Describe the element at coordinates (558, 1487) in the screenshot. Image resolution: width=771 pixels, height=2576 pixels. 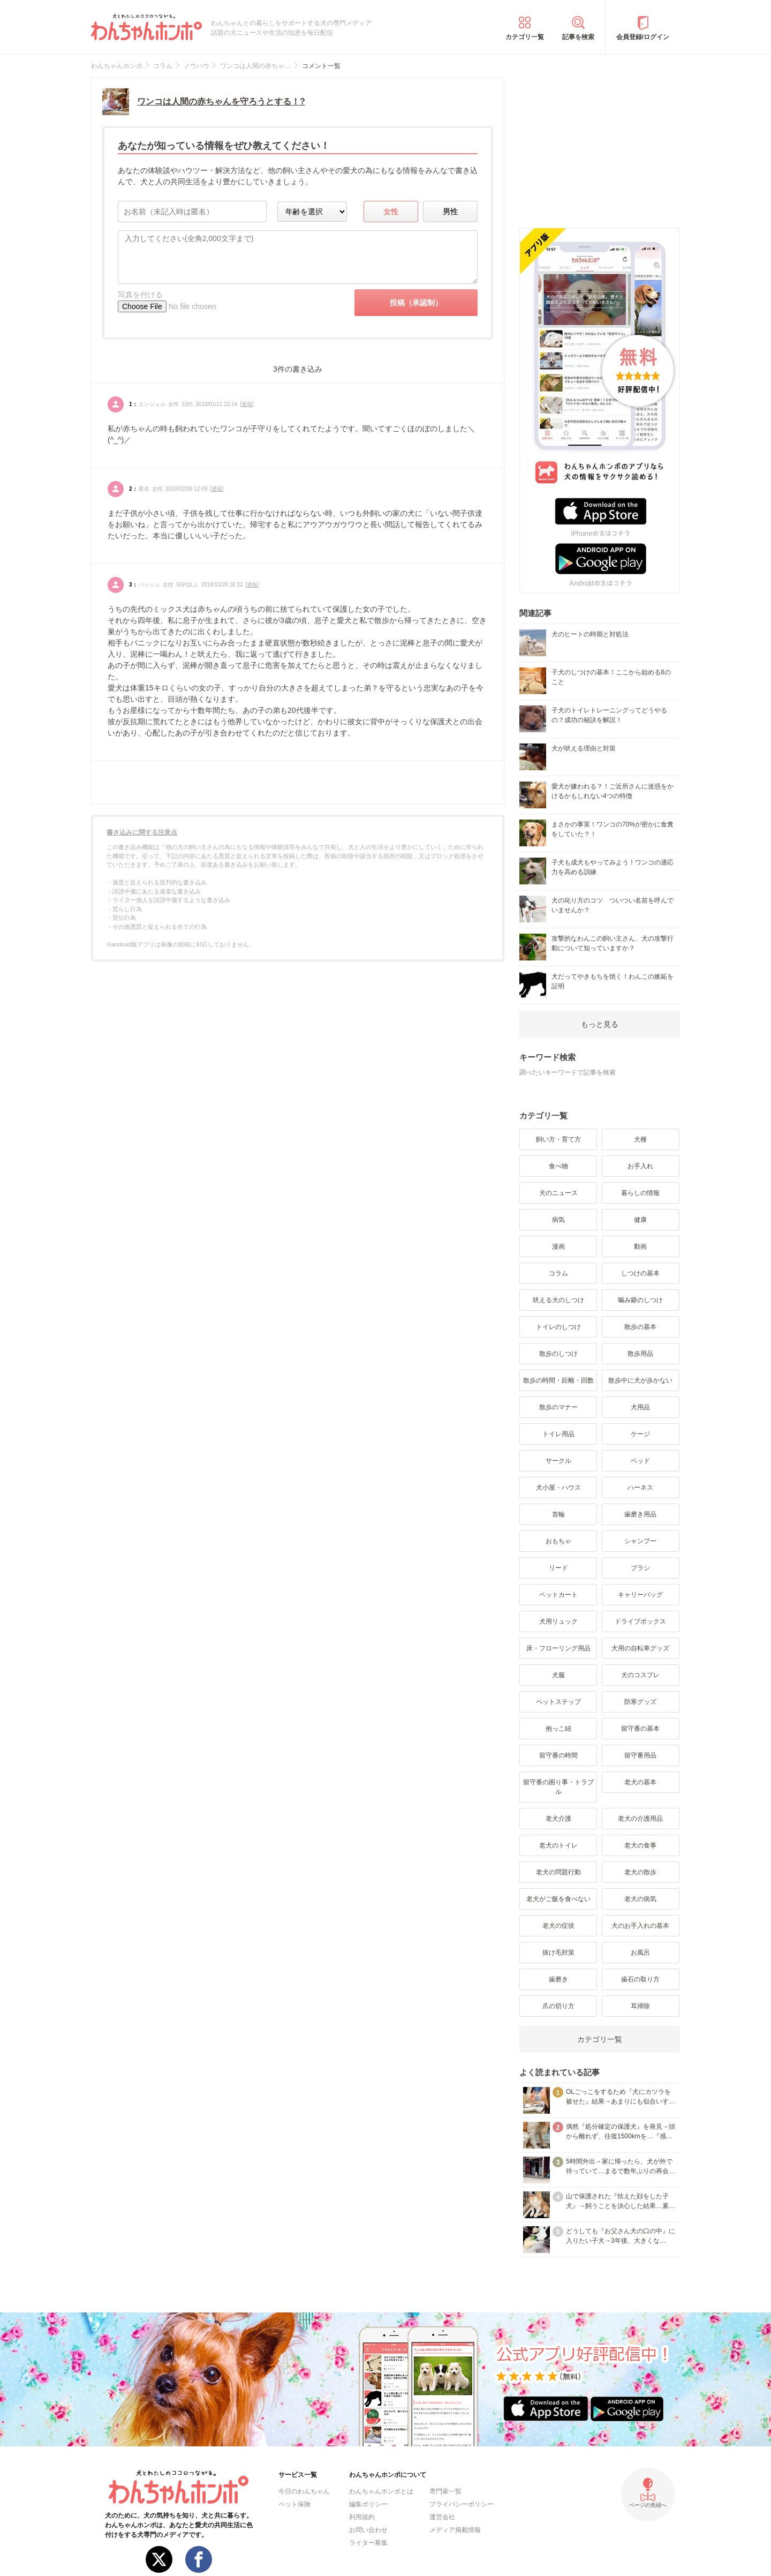
I see `犬小屋・ハウス` at that location.